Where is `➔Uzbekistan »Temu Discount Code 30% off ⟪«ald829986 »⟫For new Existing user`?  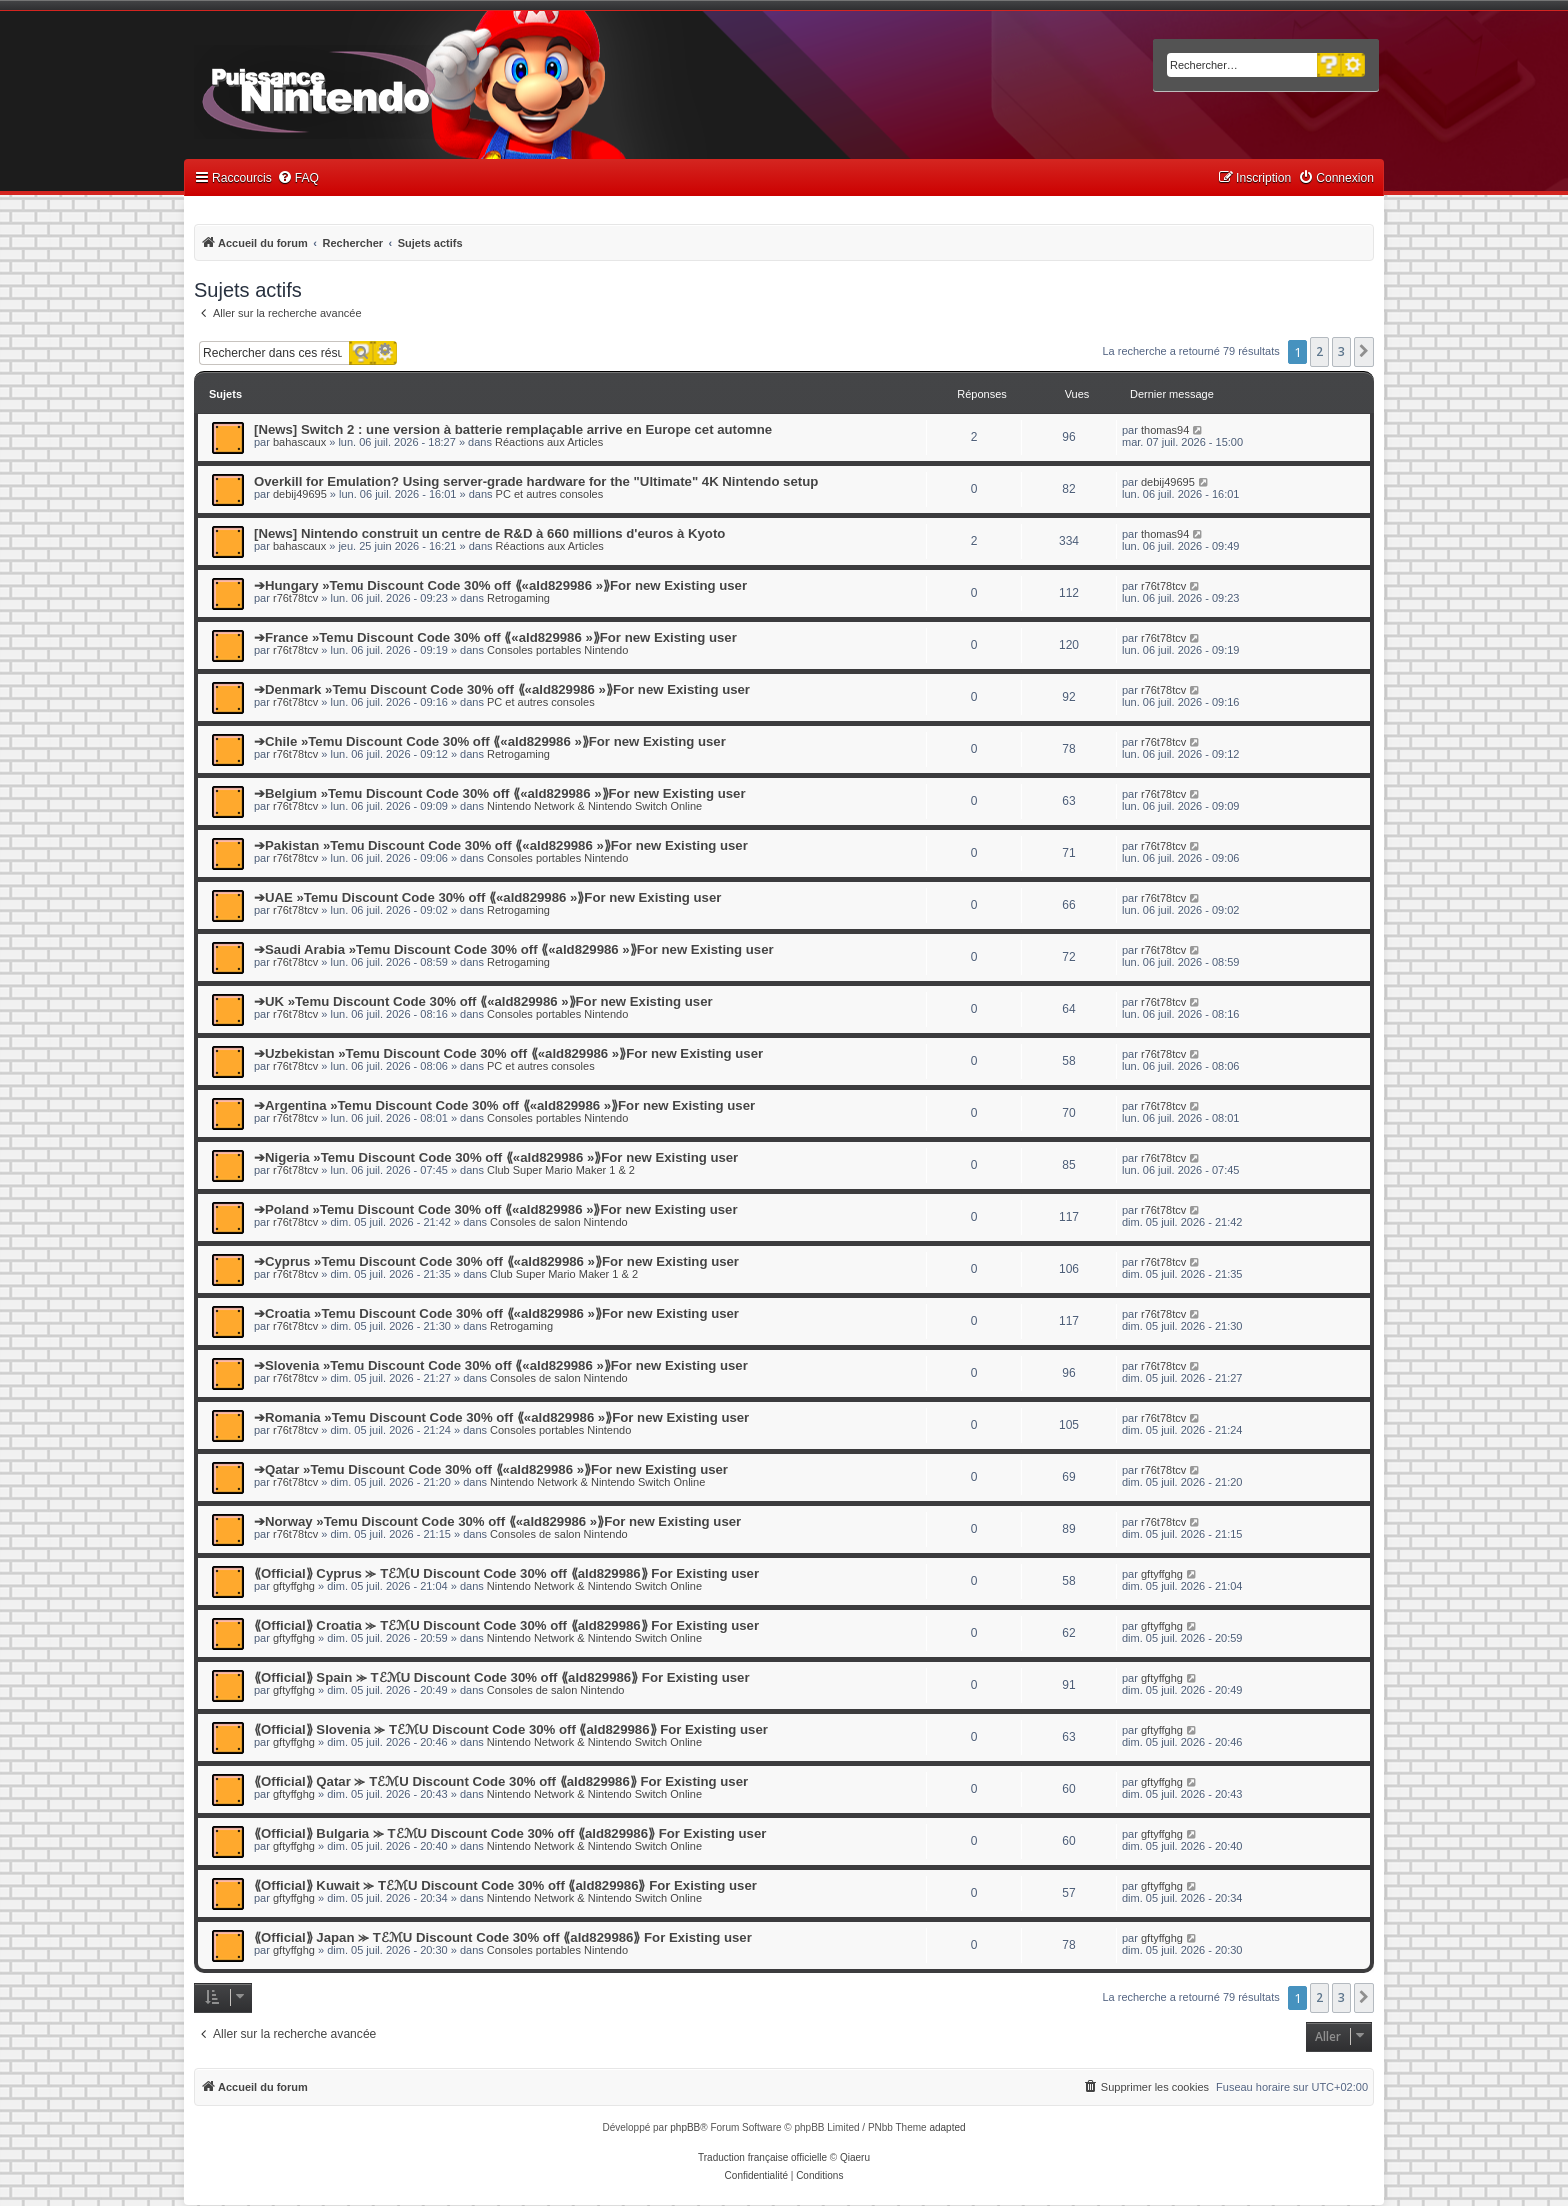 ➔Uzbekistan »Temu Discount Code 30% off ⟪«ald829986 »⟫For new Existing user is located at coordinates (508, 1053).